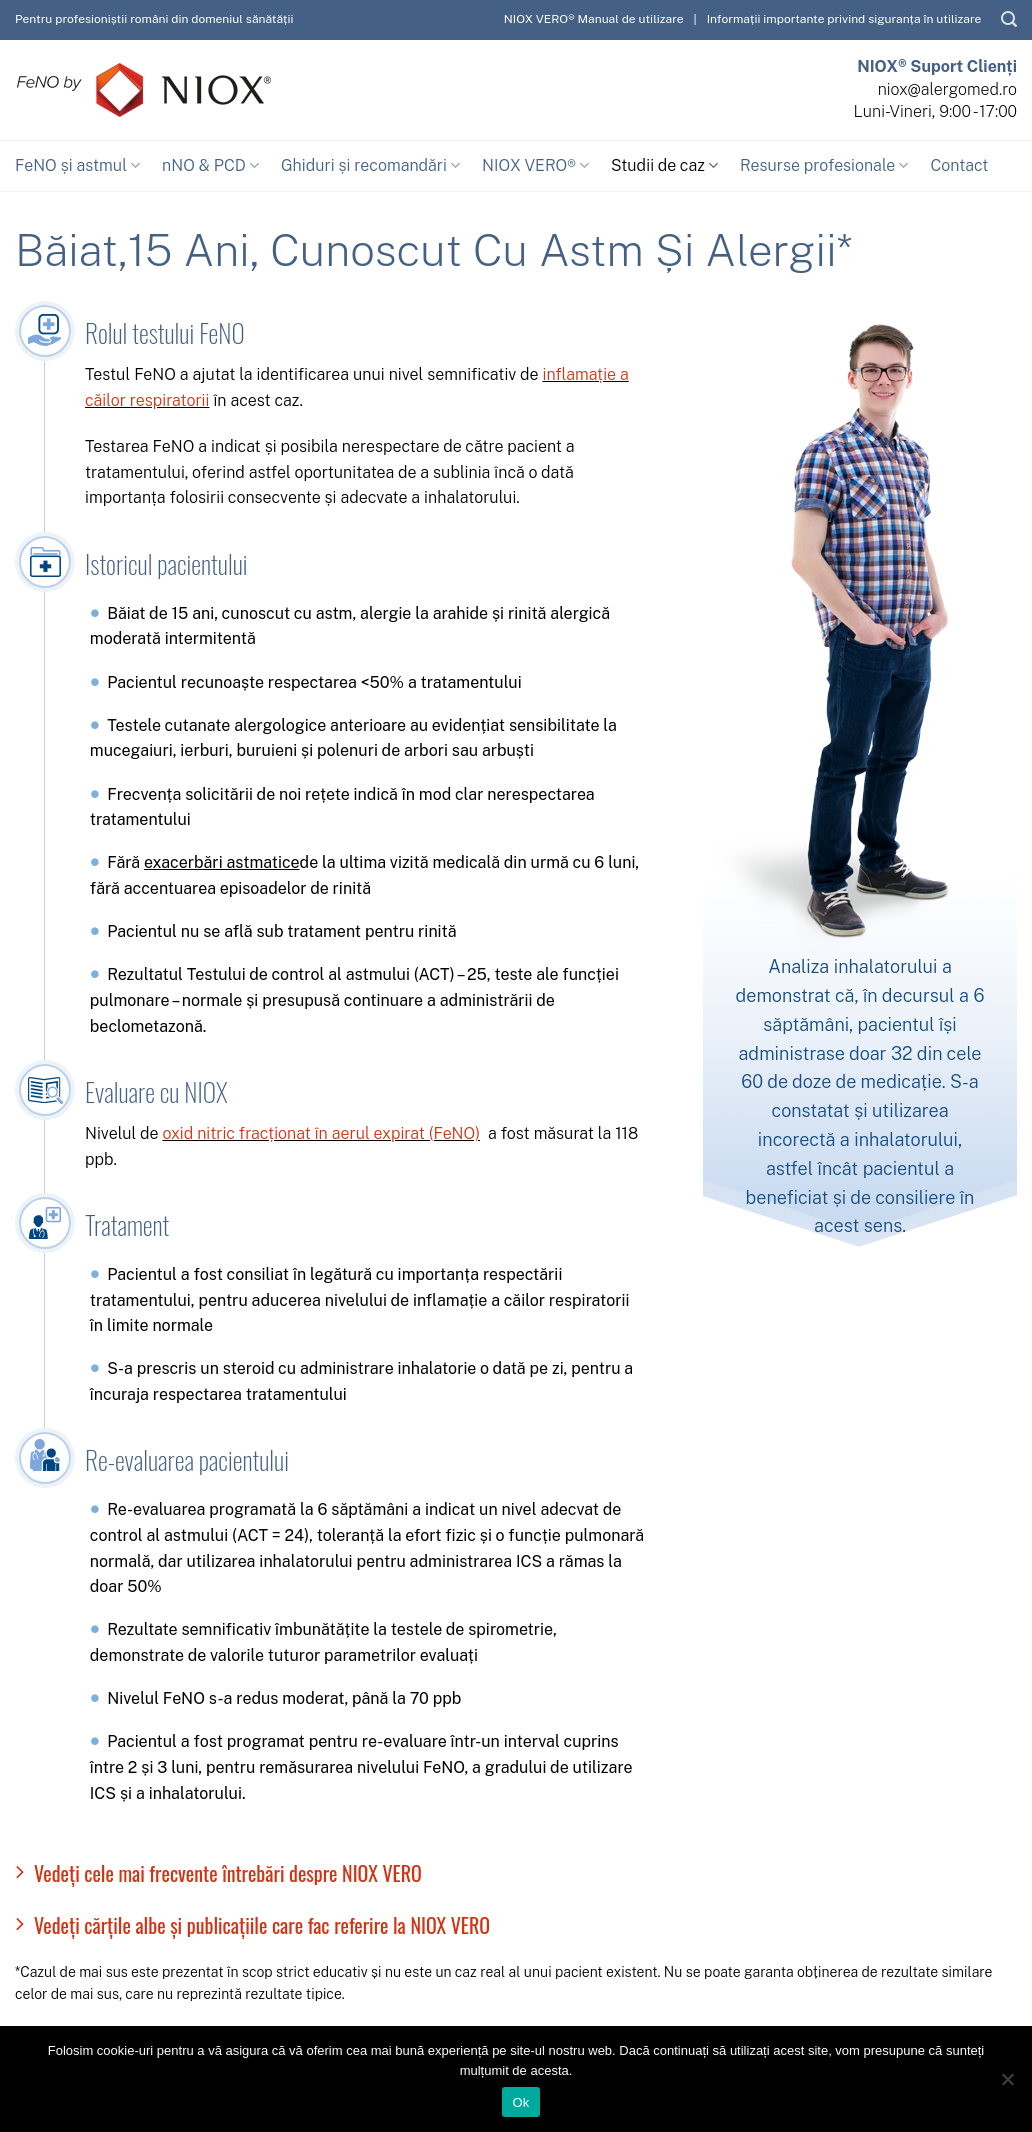  Describe the element at coordinates (210, 166) in the screenshot. I see `nNO & PCD` at that location.